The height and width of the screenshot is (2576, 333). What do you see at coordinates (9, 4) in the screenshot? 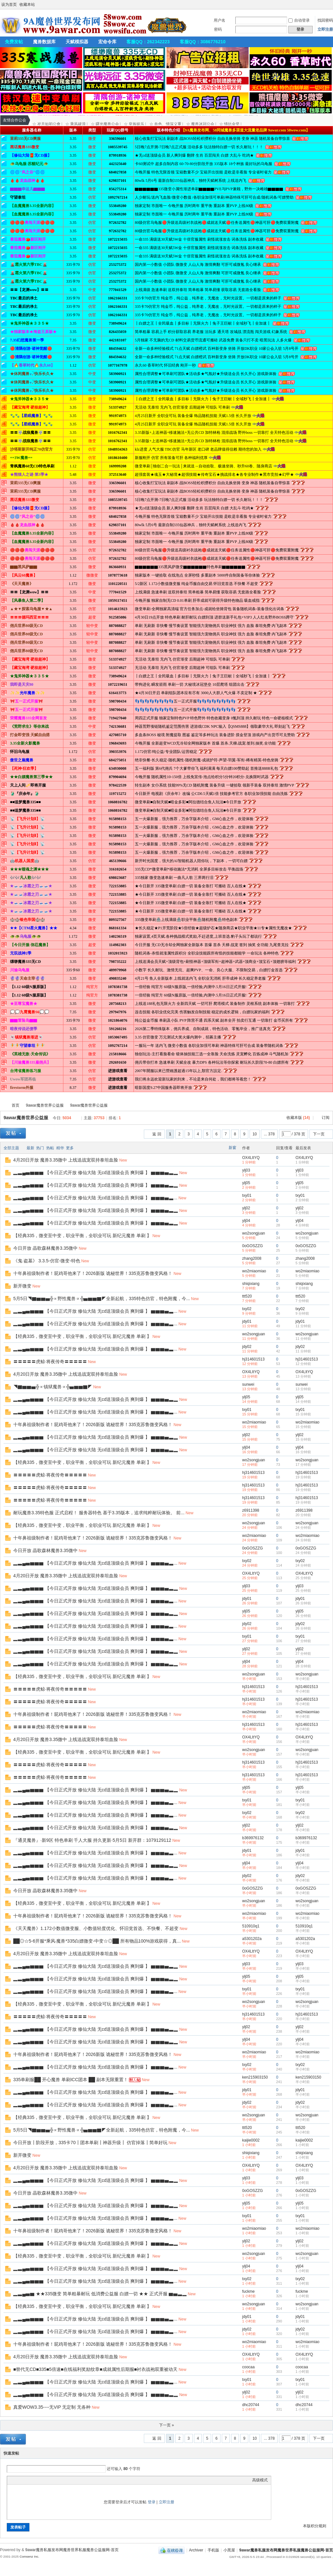
I see `设为首页` at bounding box center [9, 4].